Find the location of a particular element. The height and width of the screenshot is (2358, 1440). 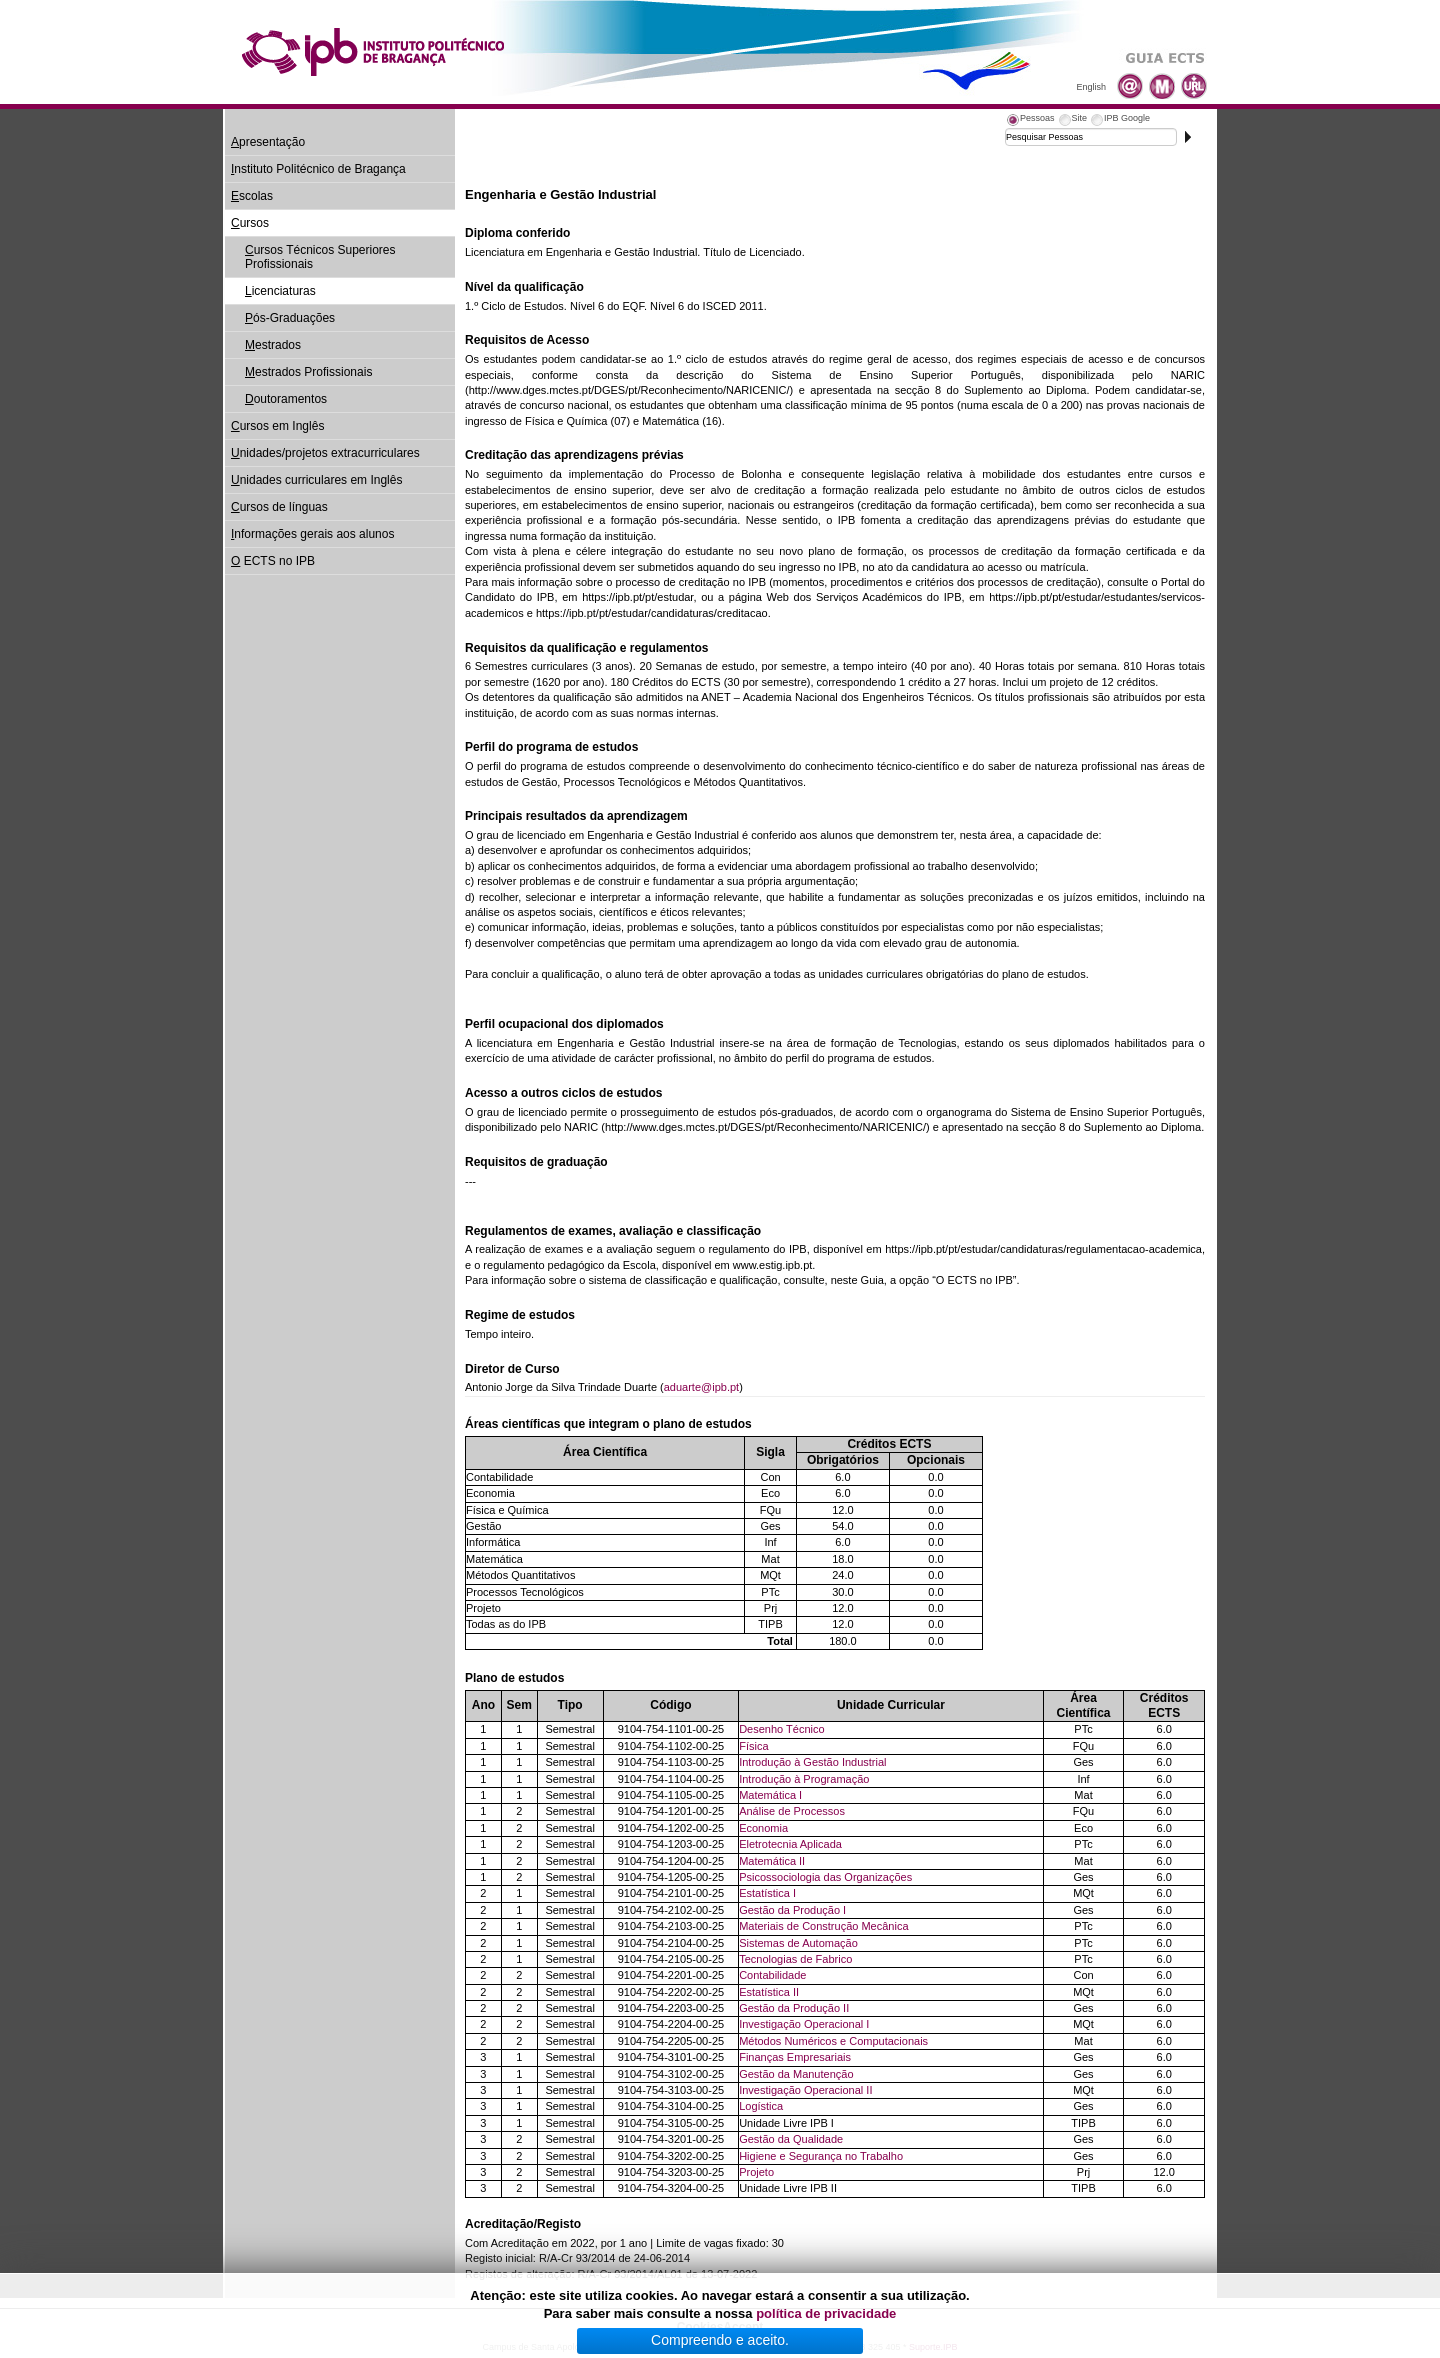

ursos Técnicos Superiores Profissionais is located at coordinates (320, 257).